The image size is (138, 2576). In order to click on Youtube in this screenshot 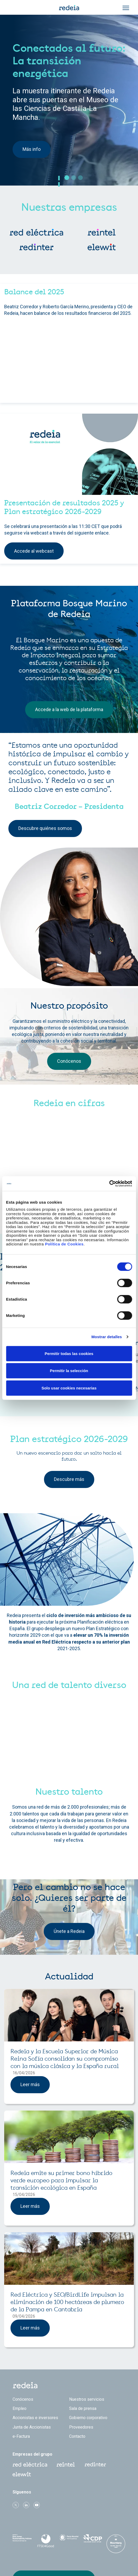, I will do `click(37, 2505)`.